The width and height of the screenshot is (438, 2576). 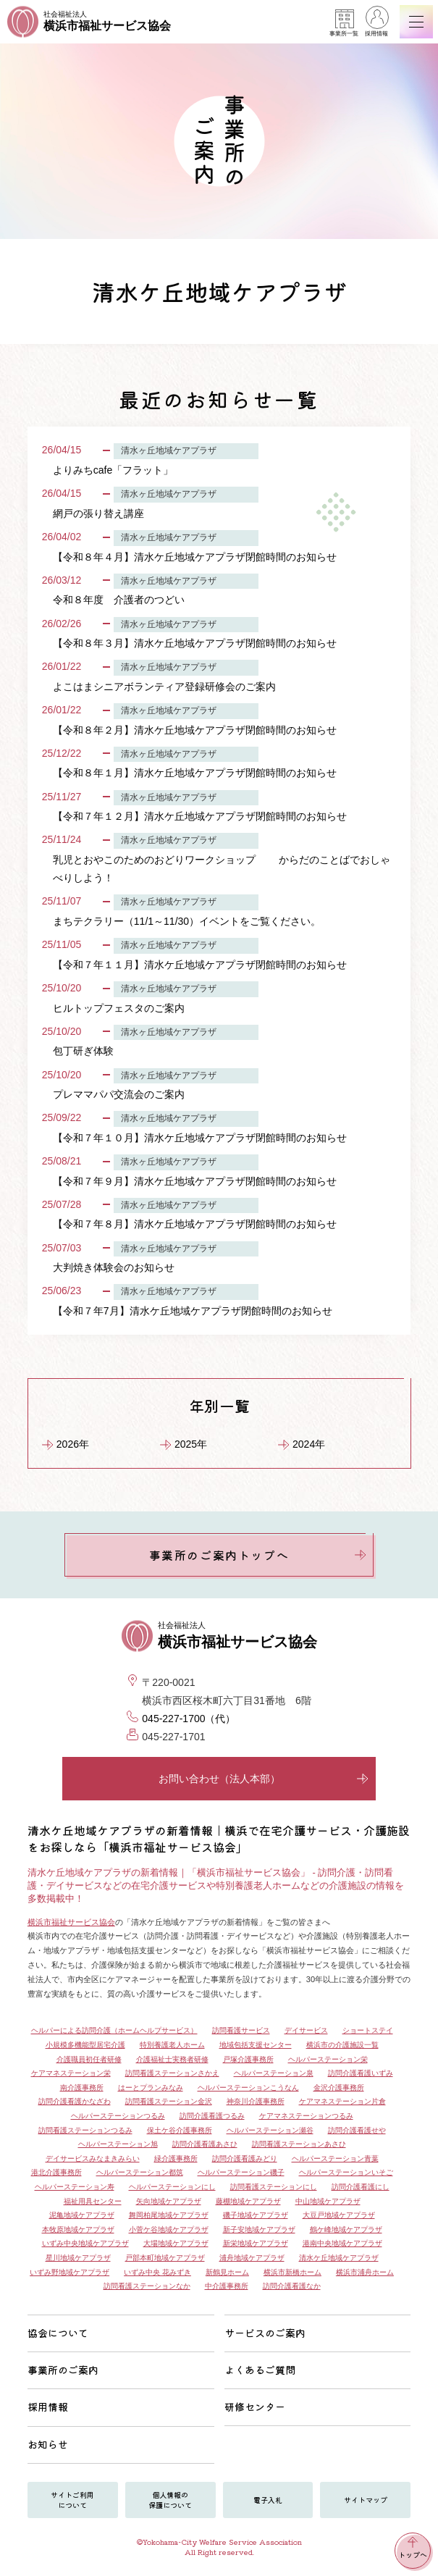 I want to click on 特別養護老人ホーム, so click(x=172, y=2045).